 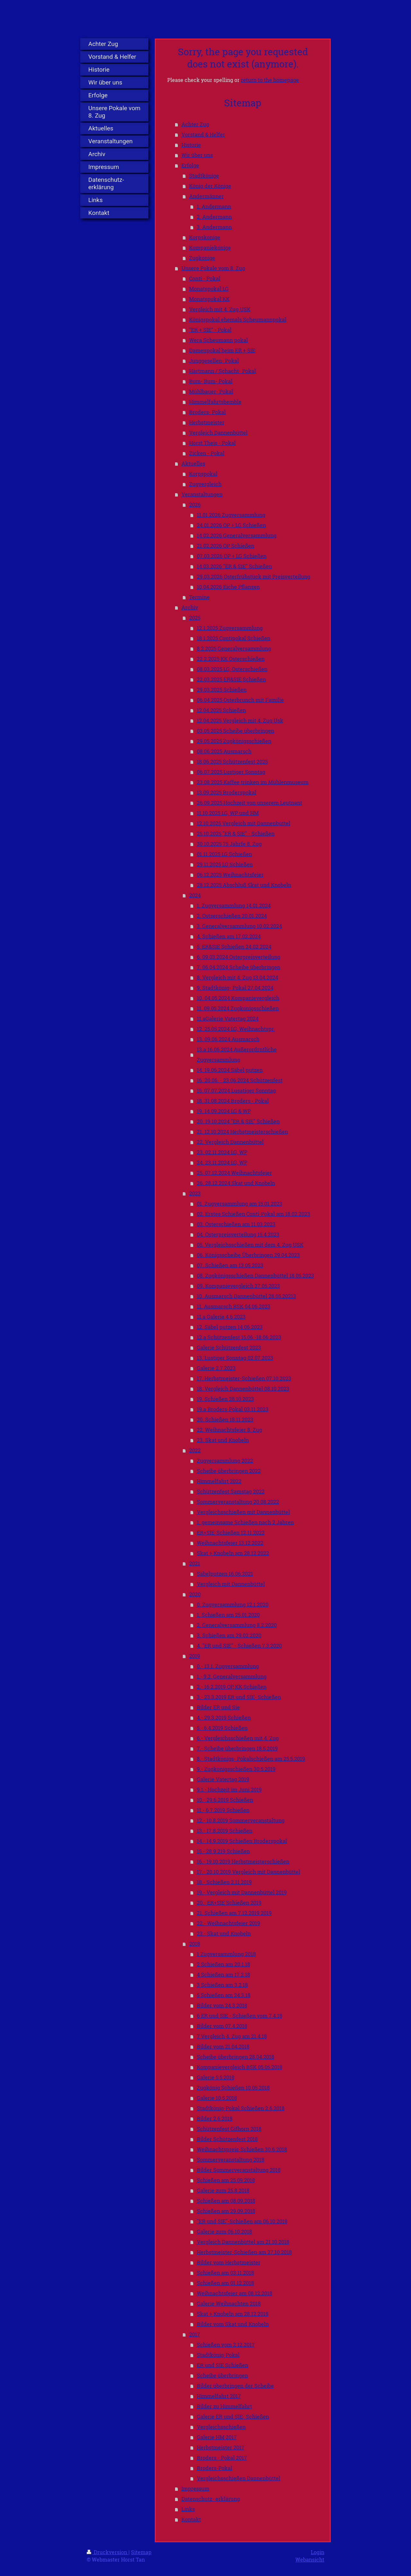 I want to click on 29.11.2025 LG Schießen, so click(x=225, y=864).